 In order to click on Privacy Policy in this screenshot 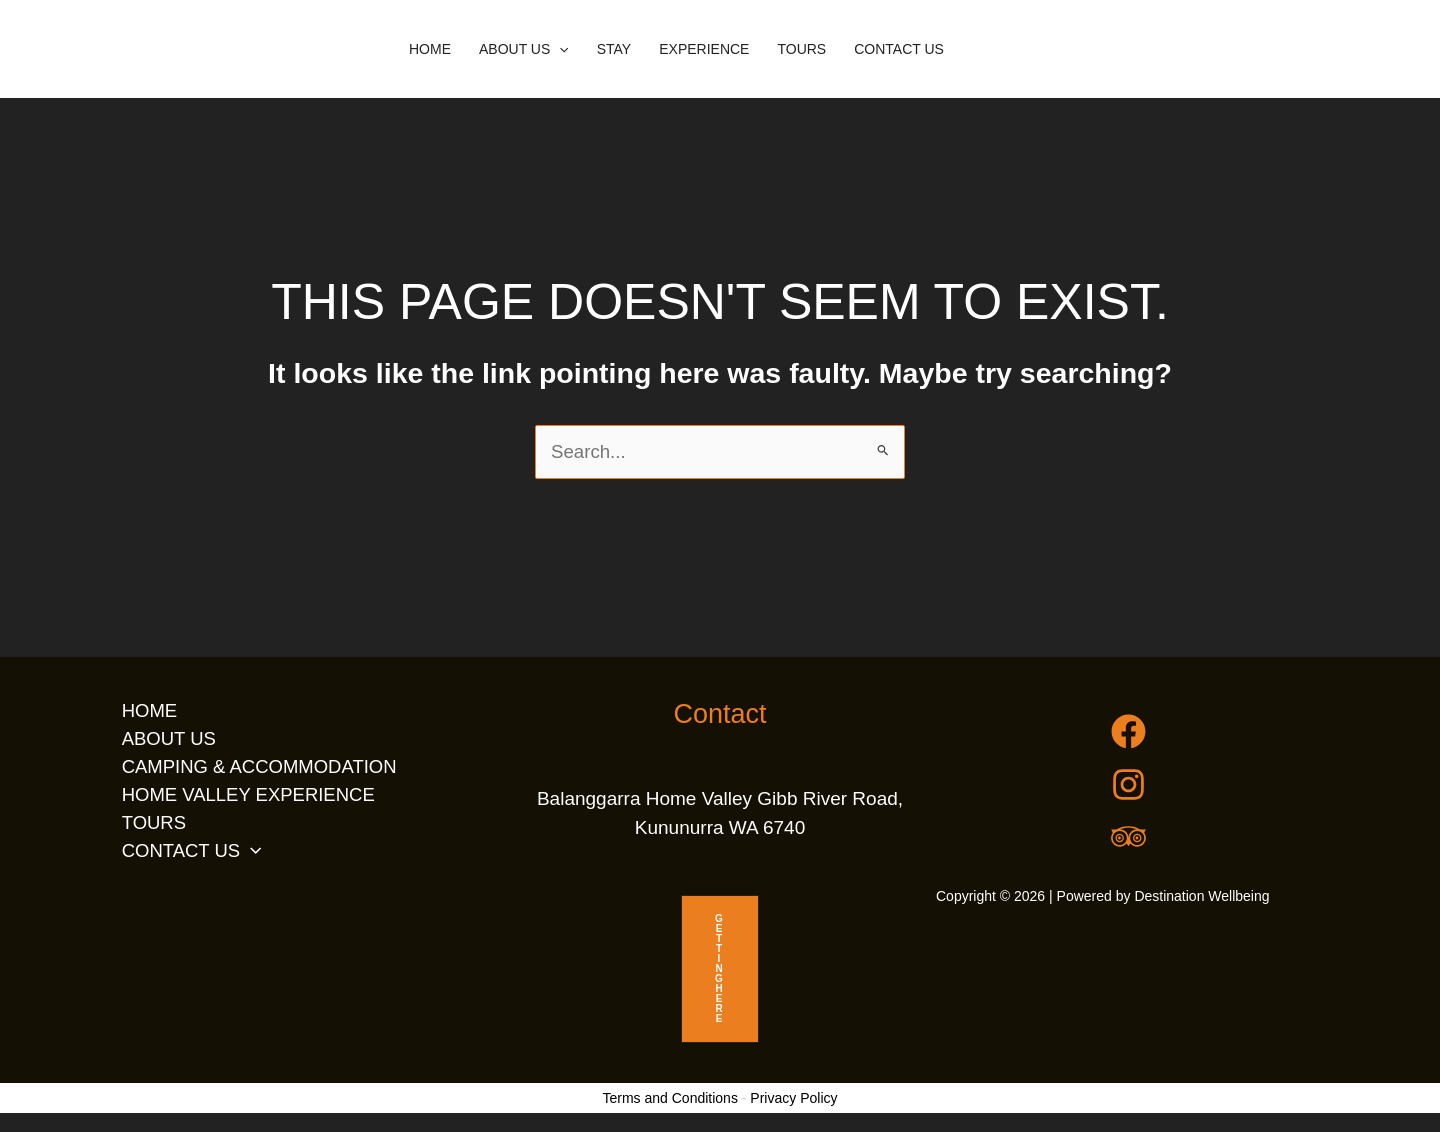, I will do `click(793, 1099)`.